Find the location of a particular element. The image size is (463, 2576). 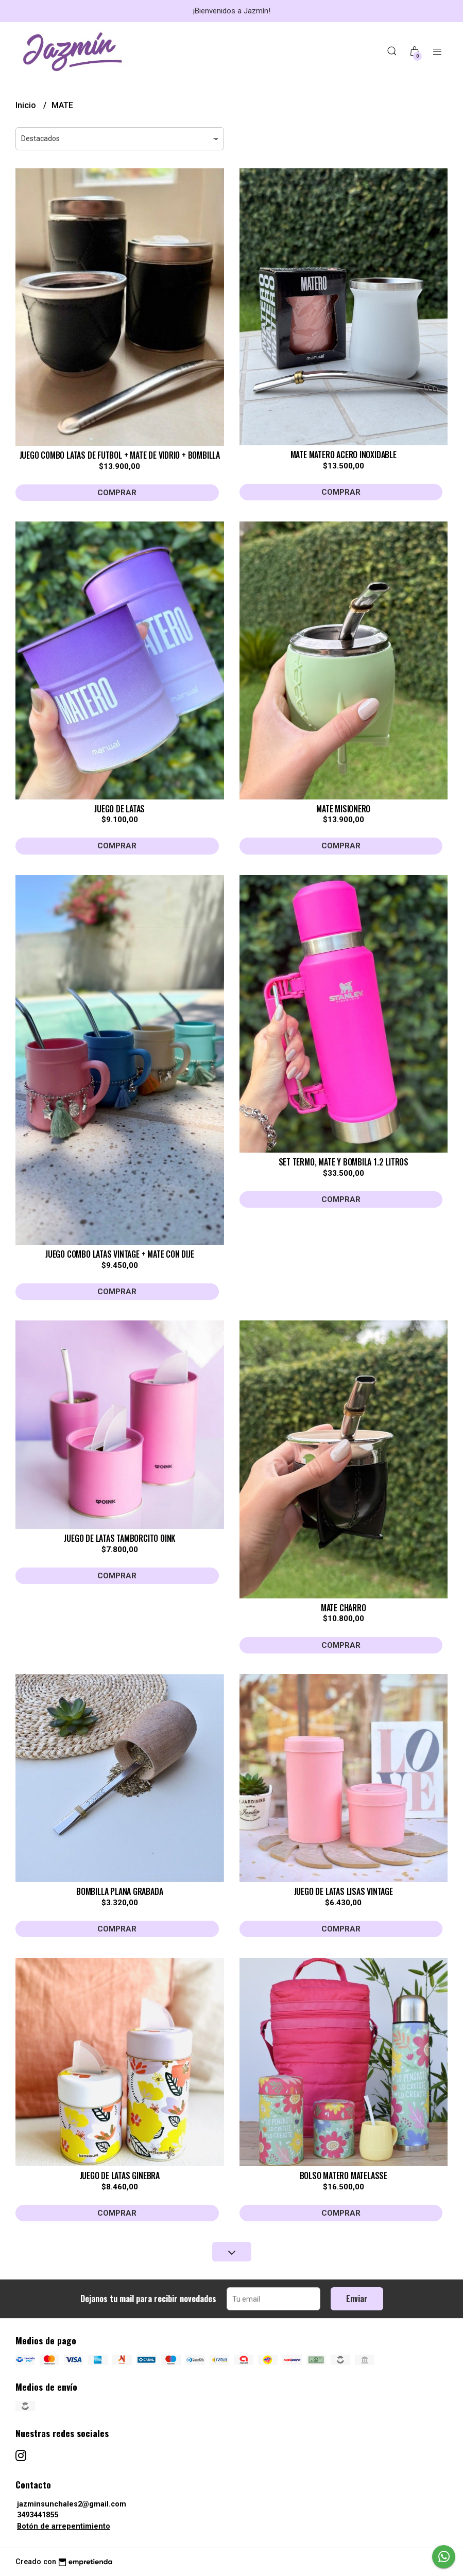

Comprar is located at coordinates (116, 492).